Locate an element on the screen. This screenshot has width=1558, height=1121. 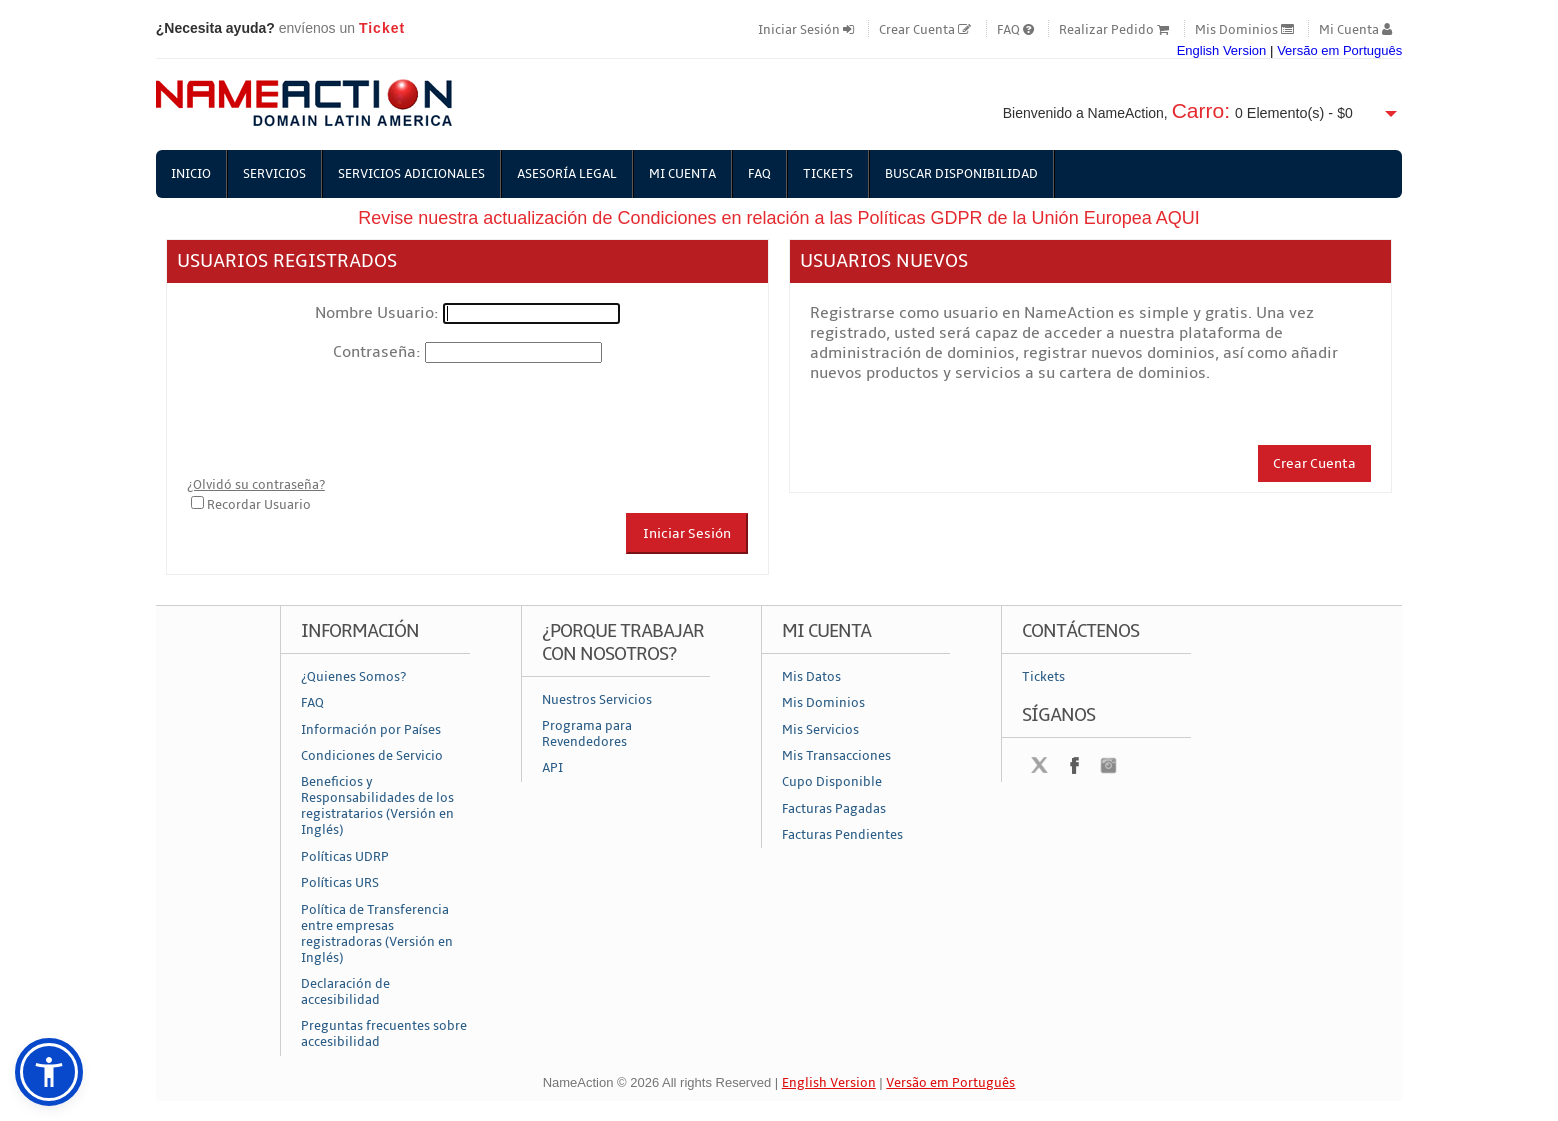
¿Olvidó su contraseña? is located at coordinates (256, 485).